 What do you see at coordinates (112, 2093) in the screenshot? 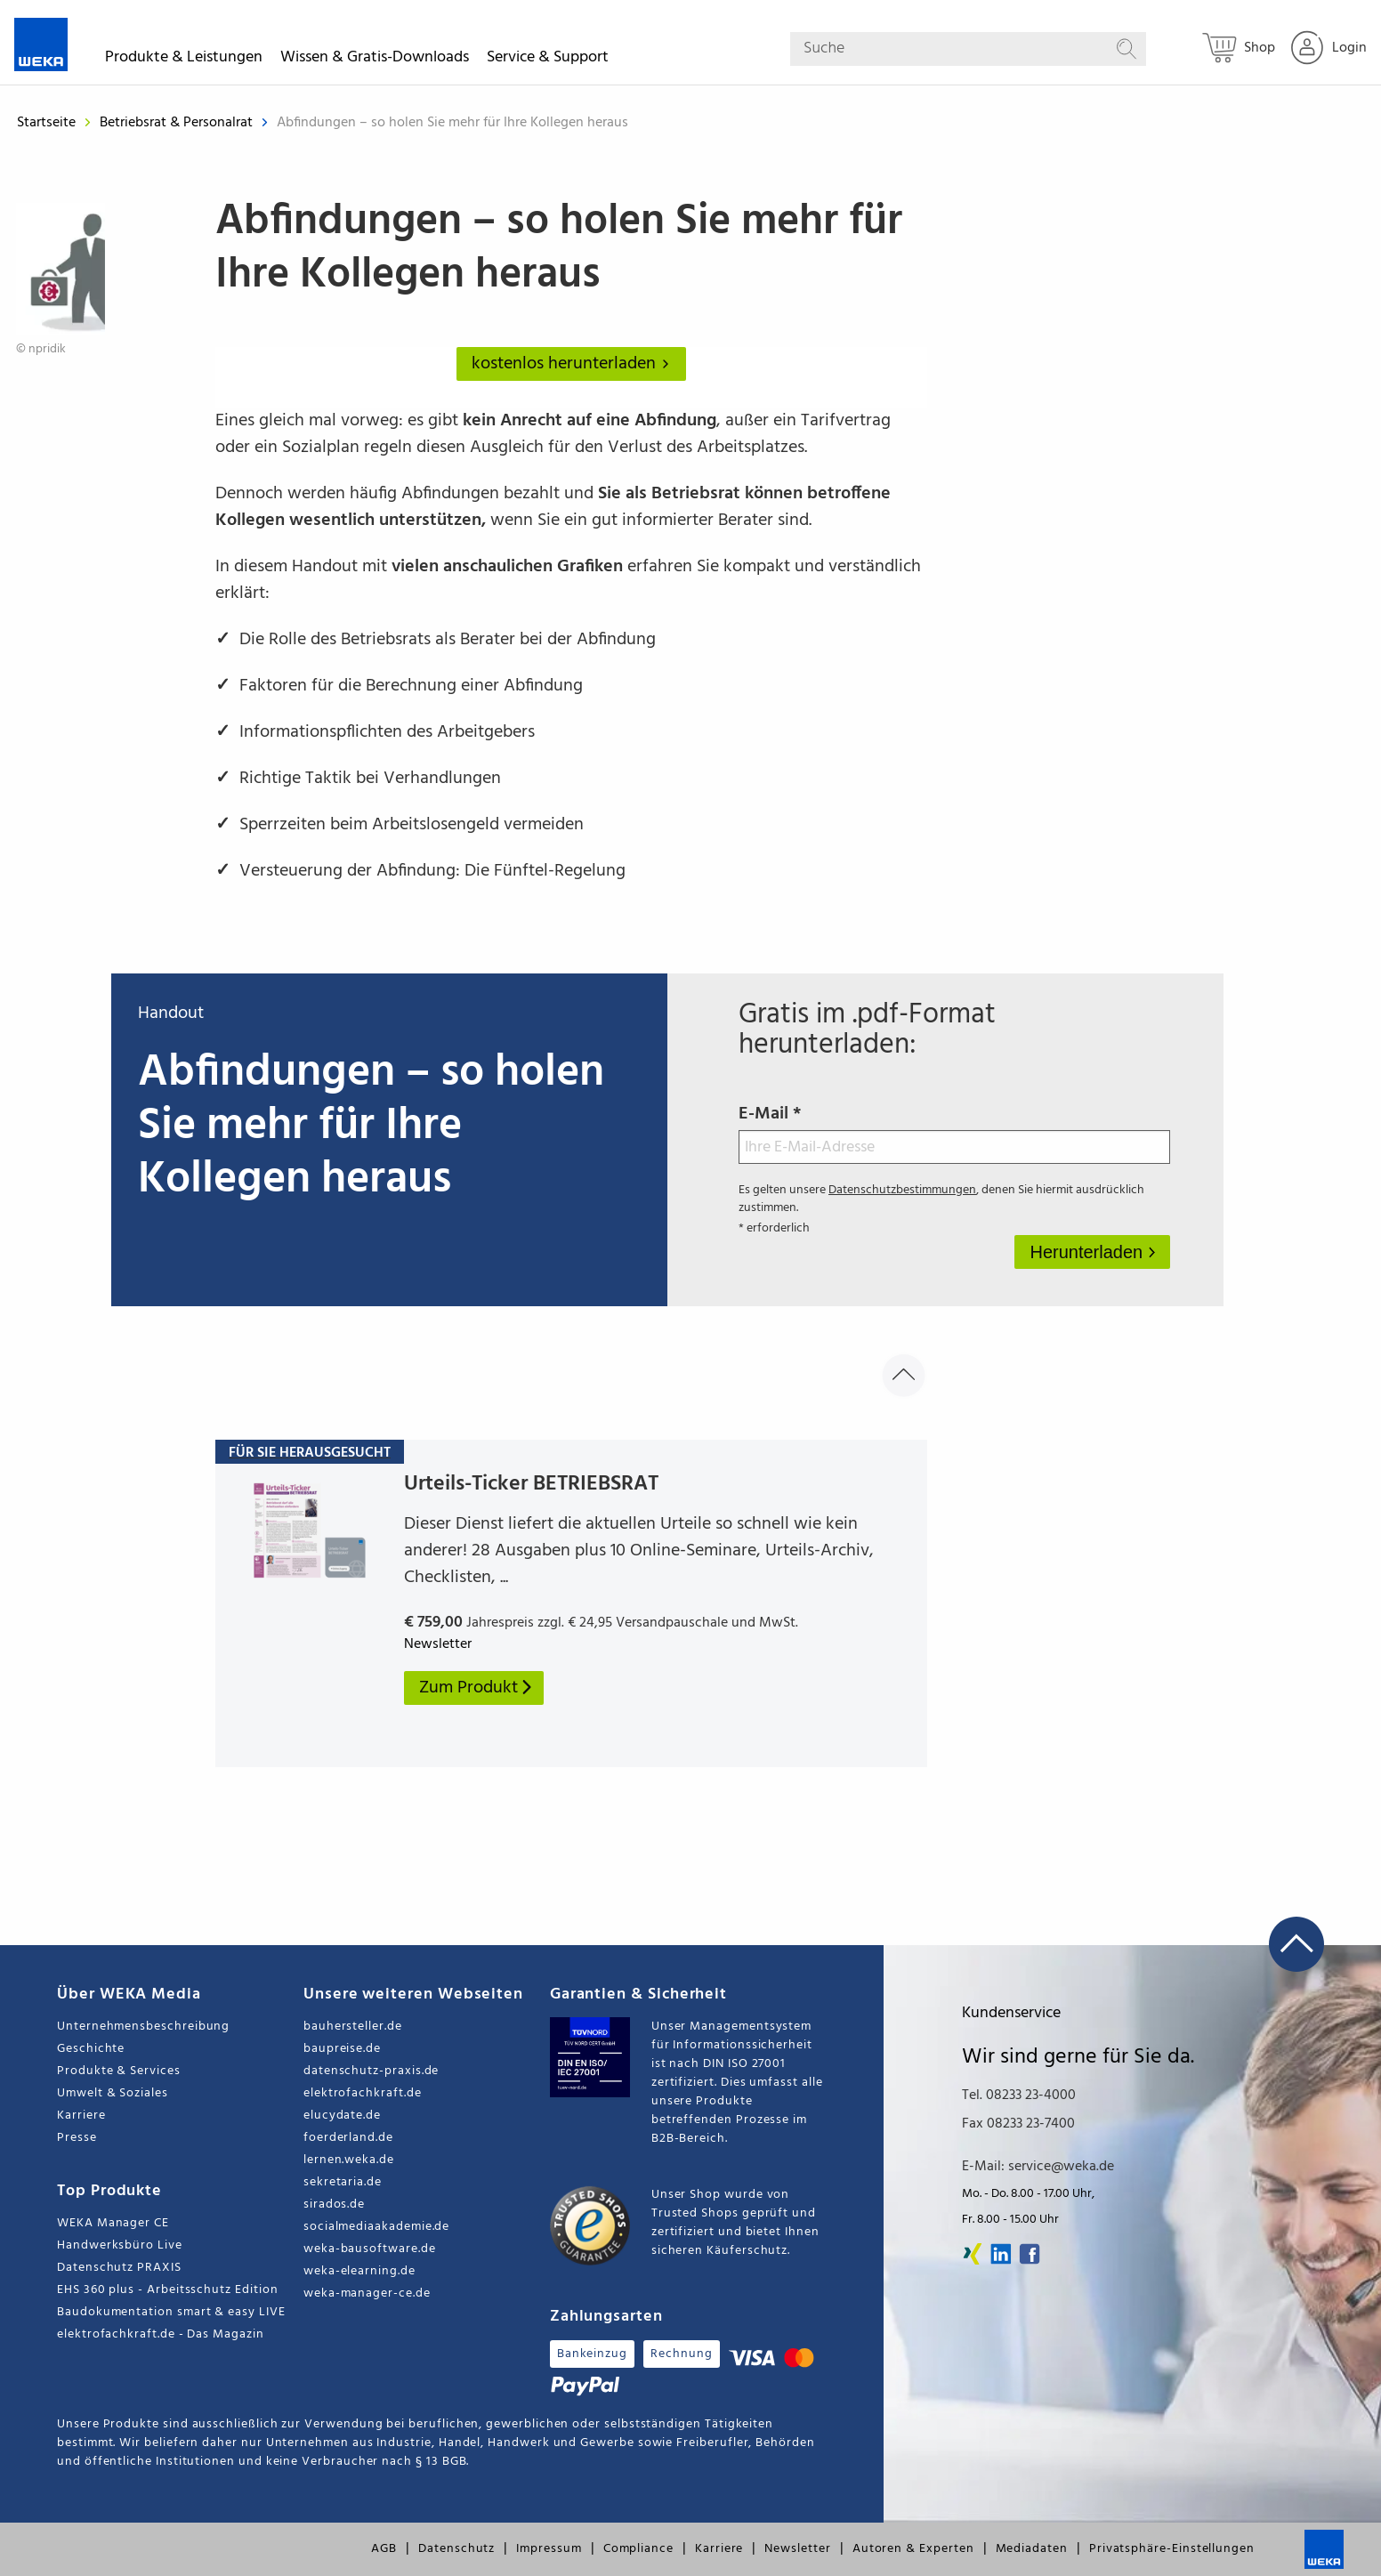
I see `Umwelt & Soziales` at bounding box center [112, 2093].